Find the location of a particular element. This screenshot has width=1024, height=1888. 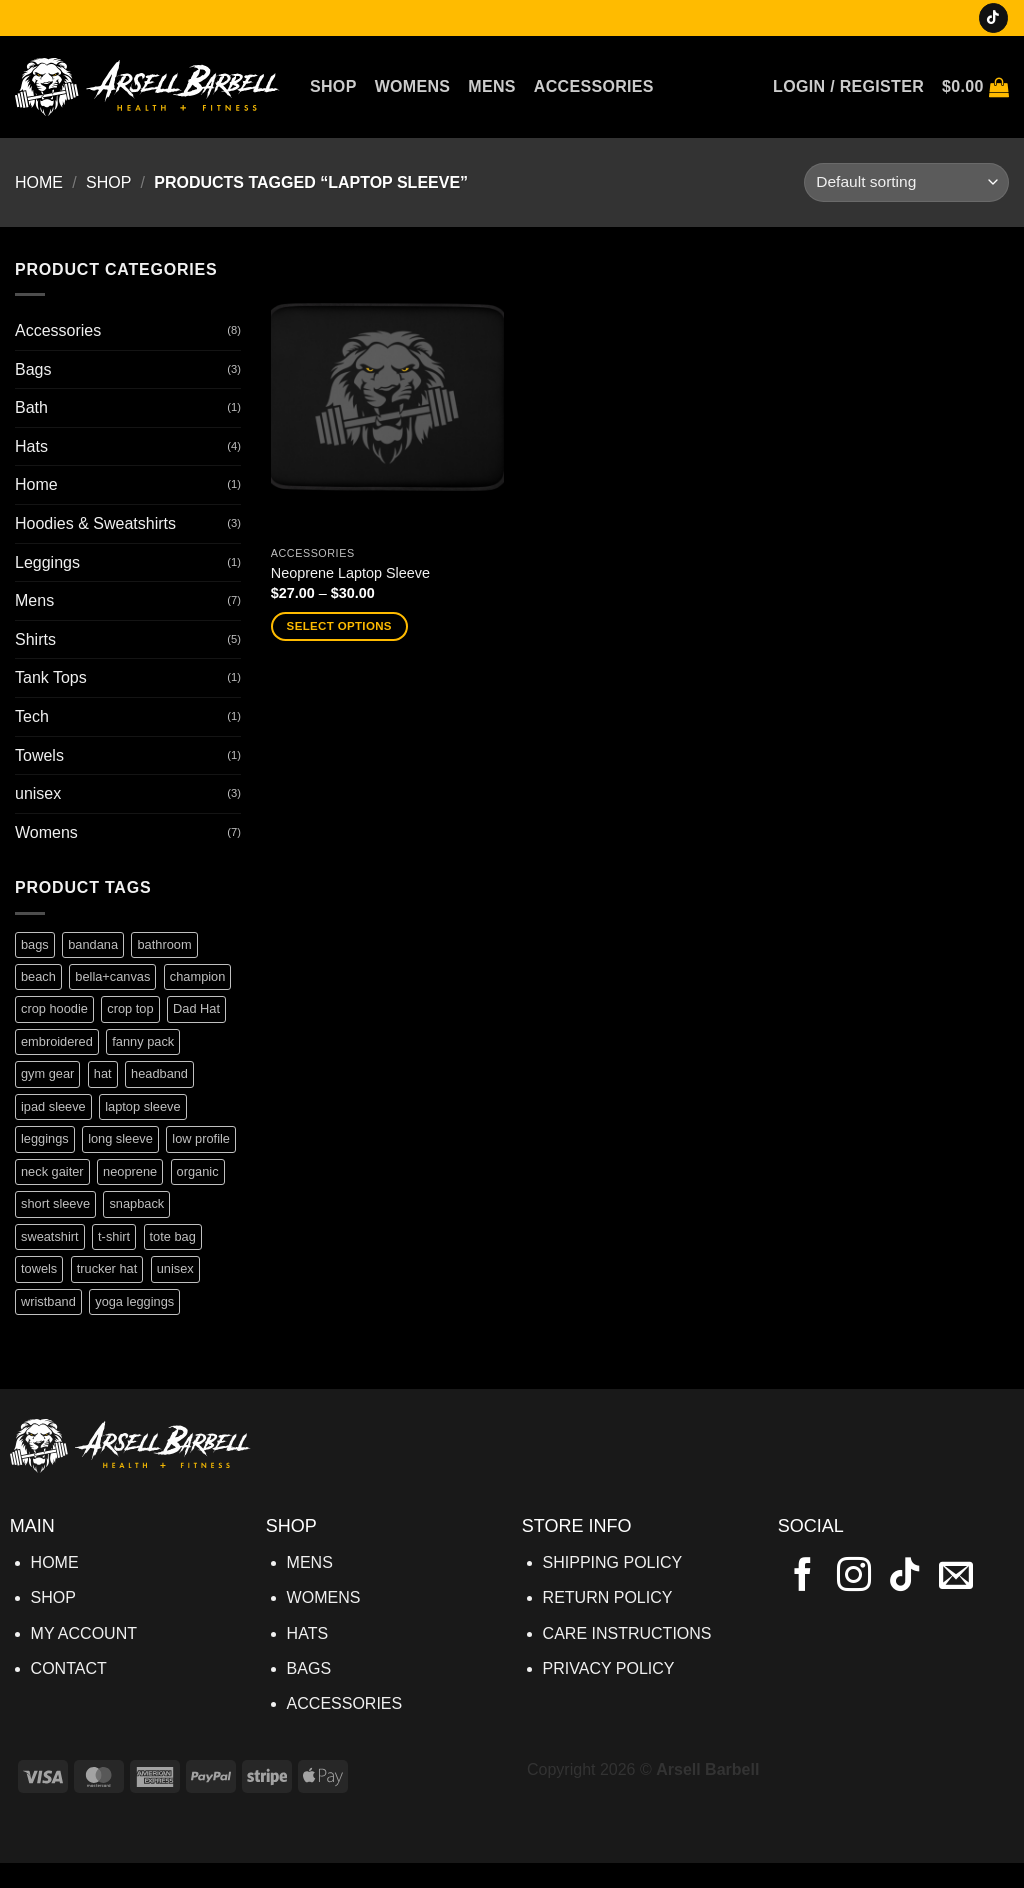

ACCESSORIES is located at coordinates (345, 1703).